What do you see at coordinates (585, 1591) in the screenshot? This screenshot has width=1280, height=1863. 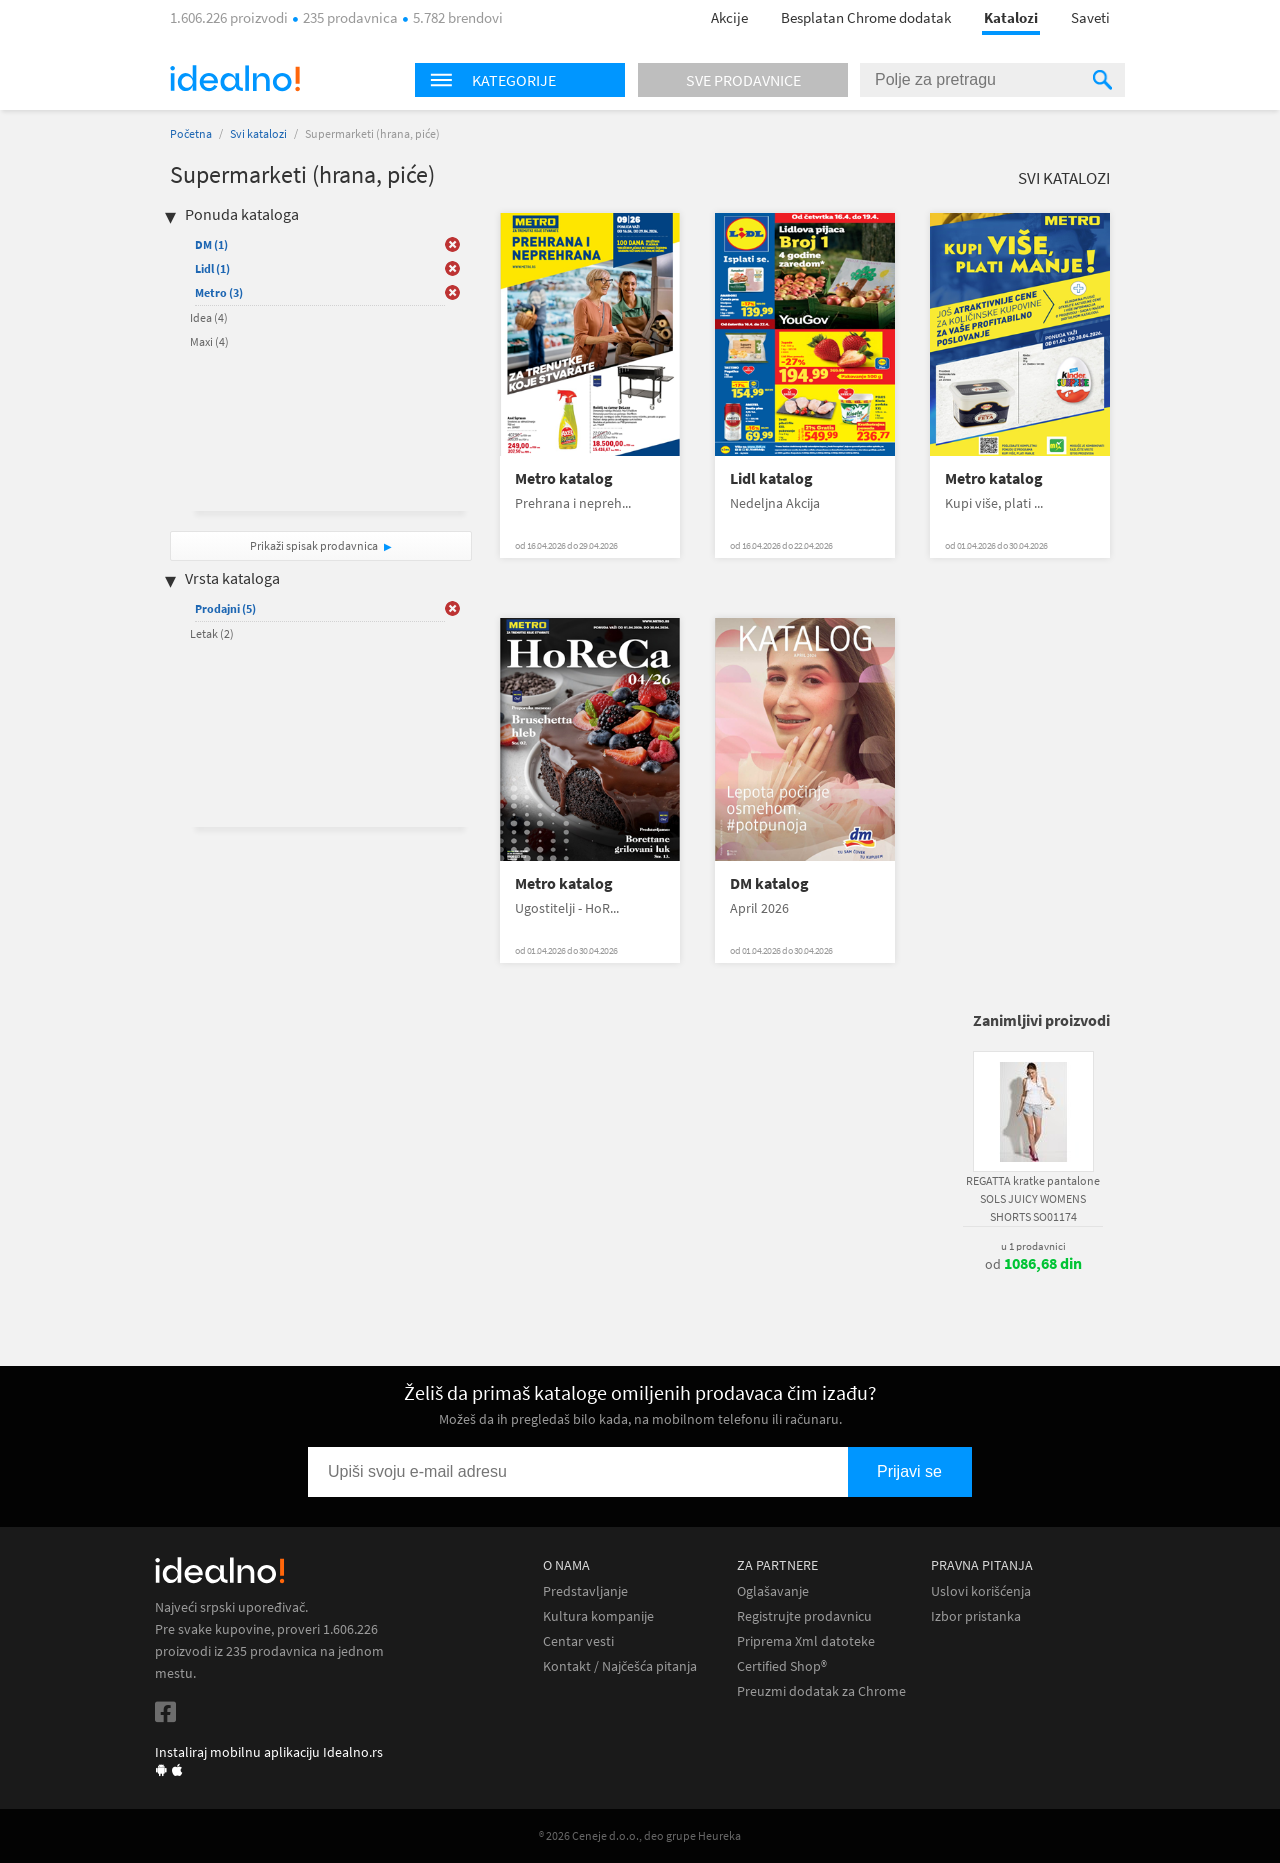 I see `Predstavljanje` at bounding box center [585, 1591].